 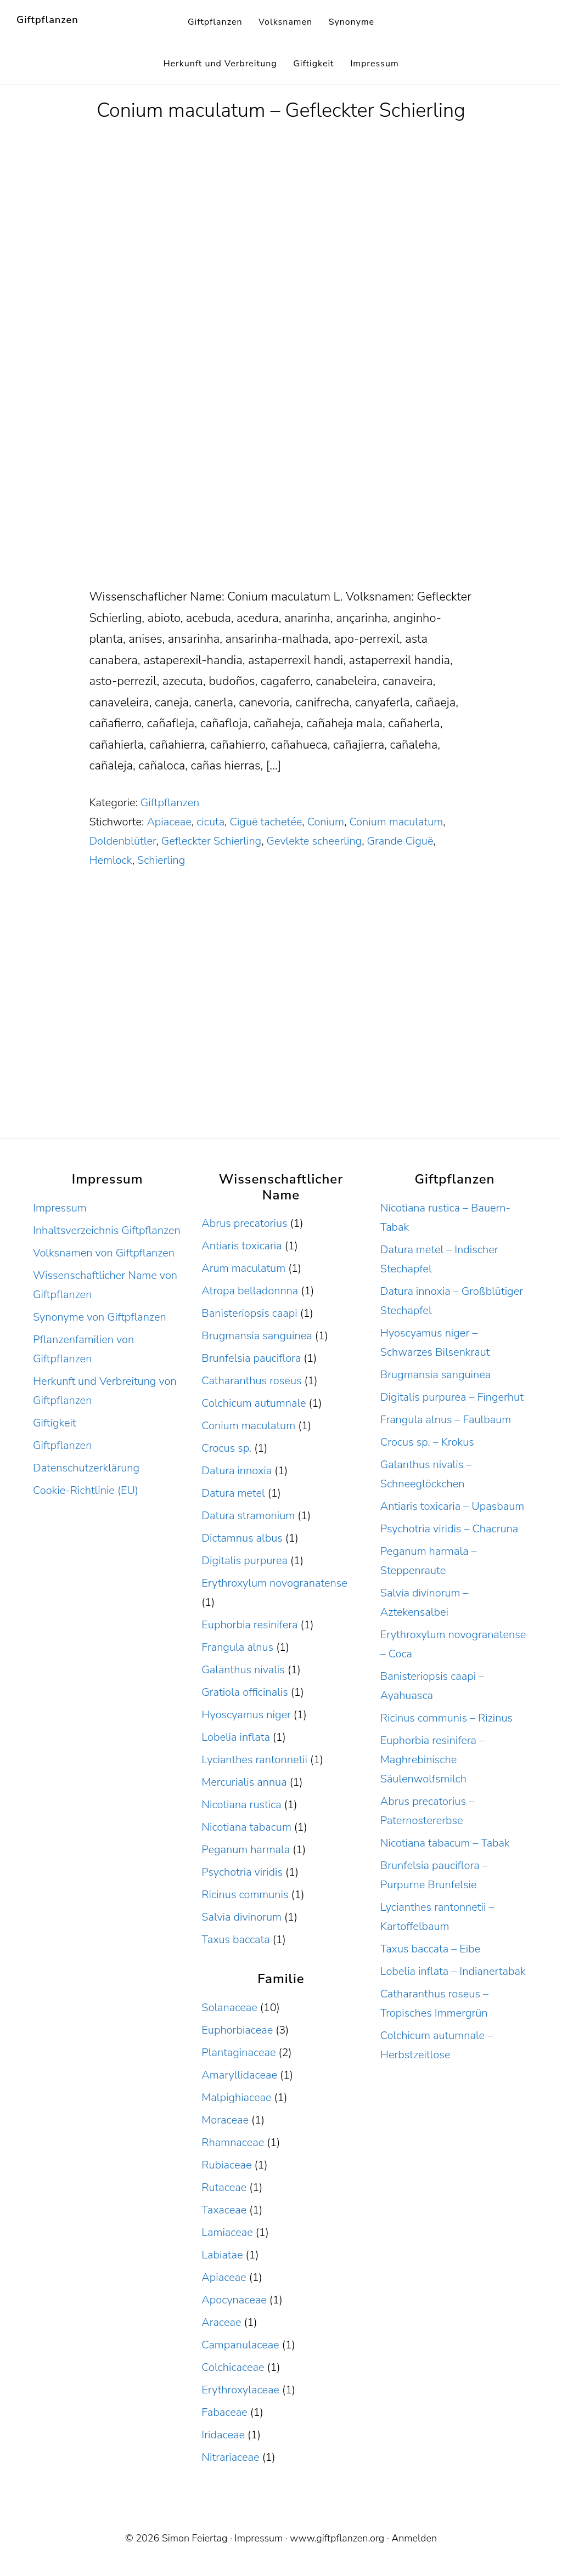 I want to click on [Advertisement], so click(x=281, y=505).